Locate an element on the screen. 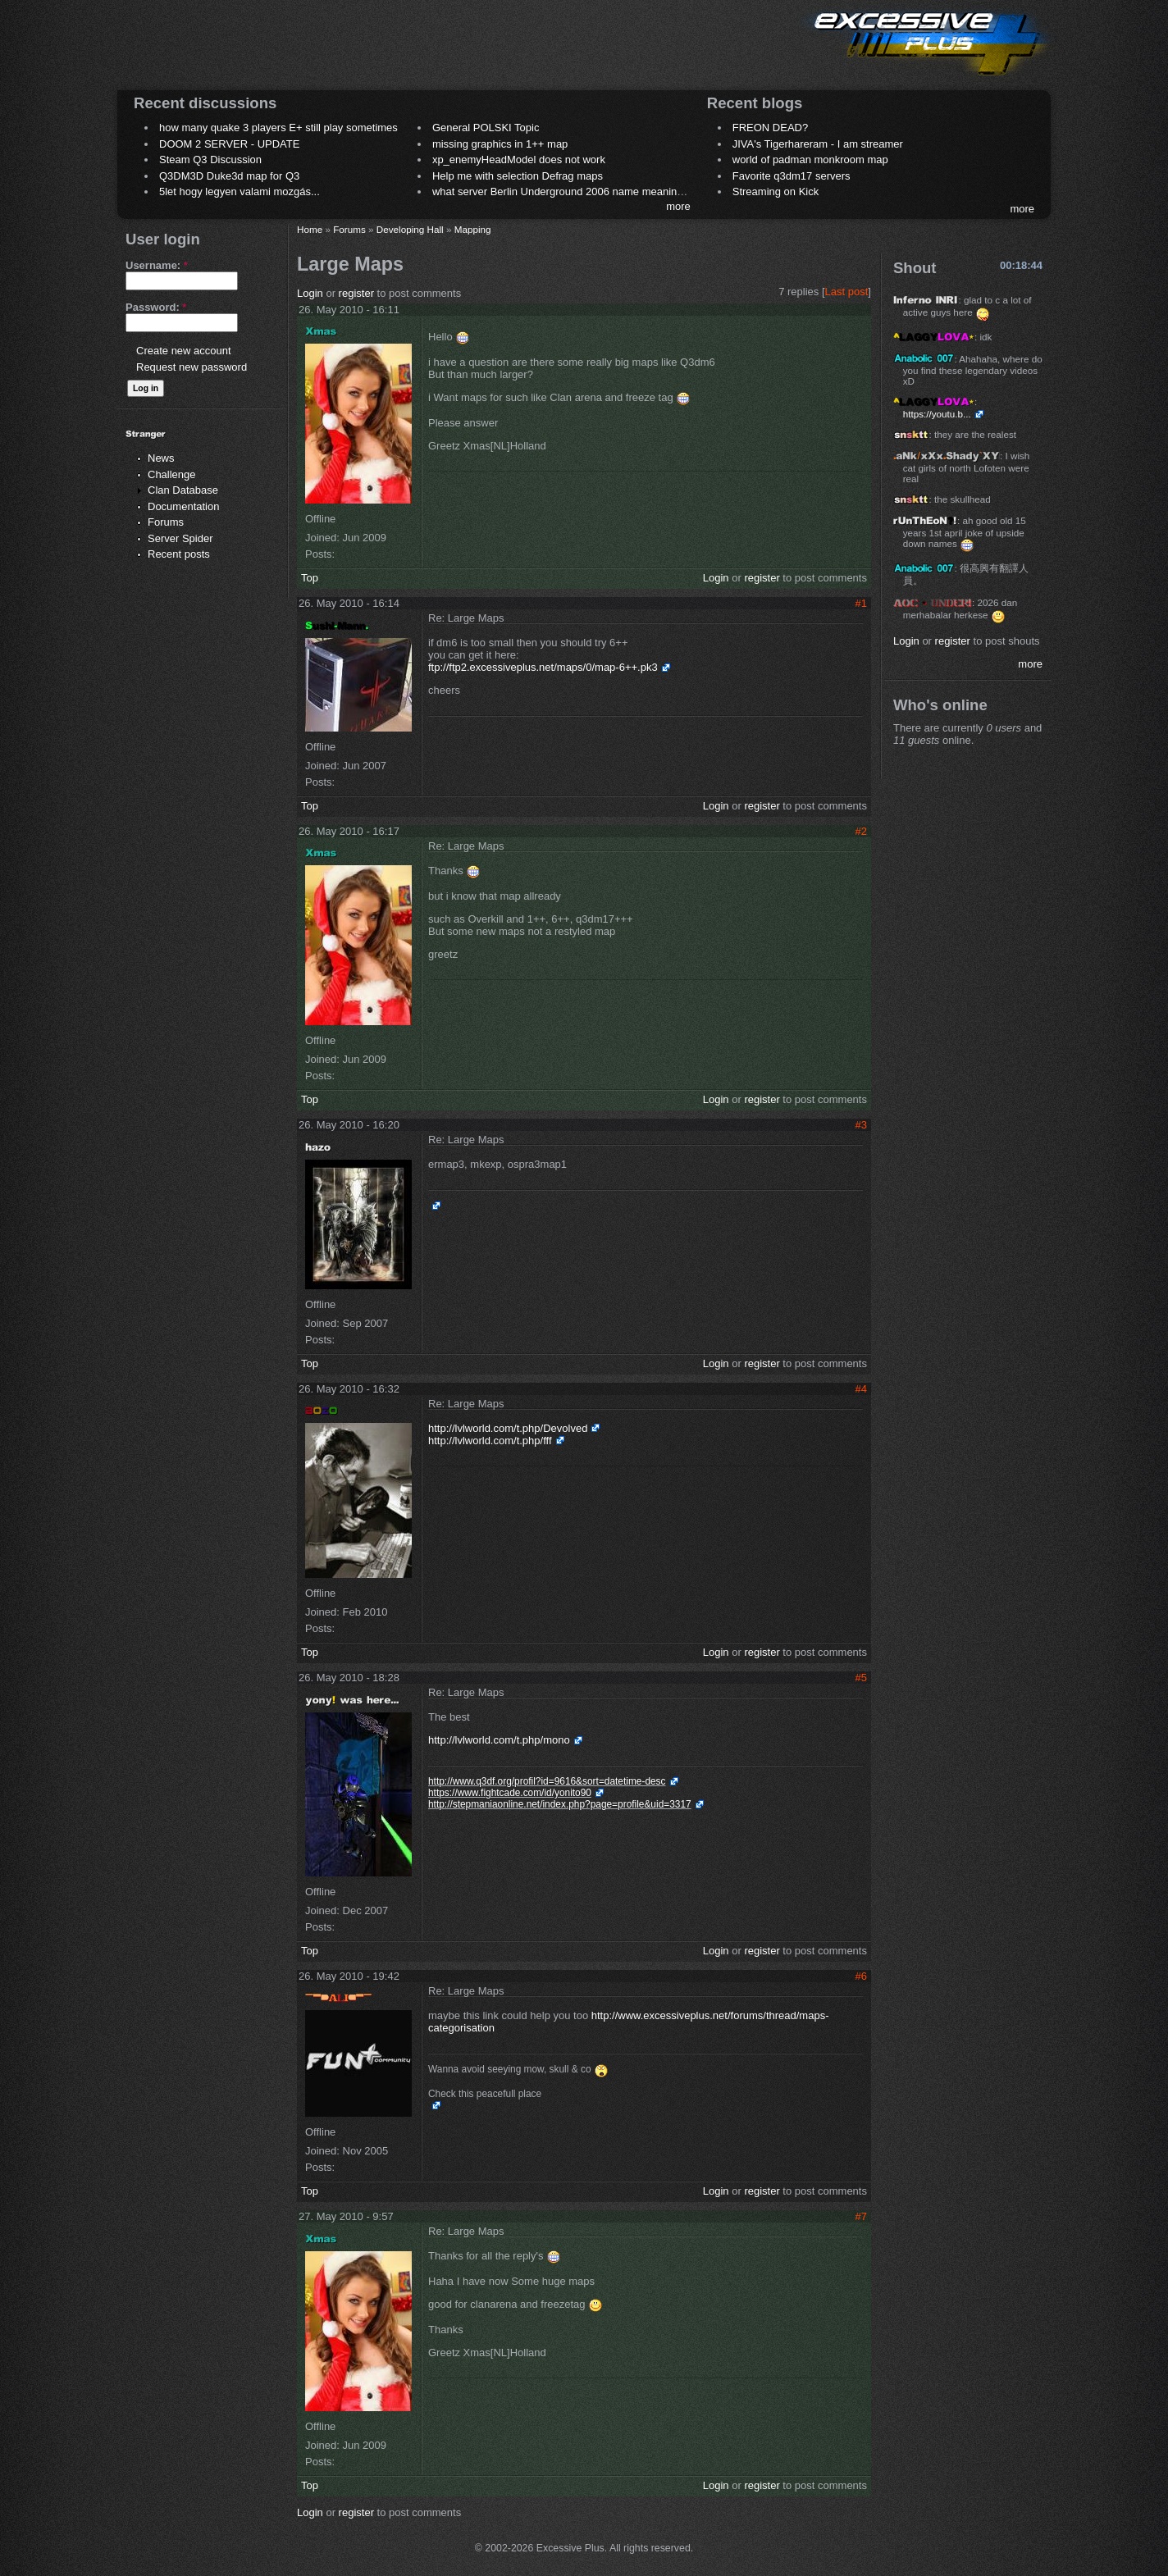 The height and width of the screenshot is (2576, 1168). JIVA's Tigerhareram - I am streamer is located at coordinates (817, 144).